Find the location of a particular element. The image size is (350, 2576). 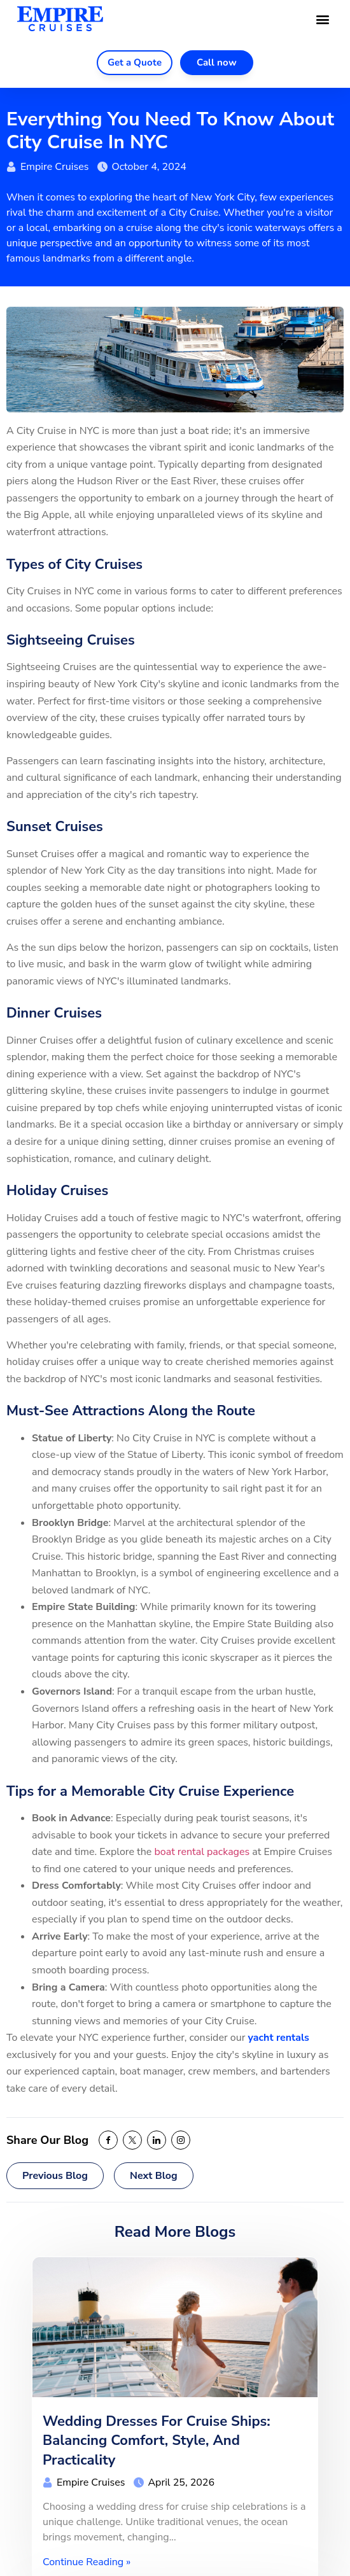

boat rental packages is located at coordinates (201, 1852).